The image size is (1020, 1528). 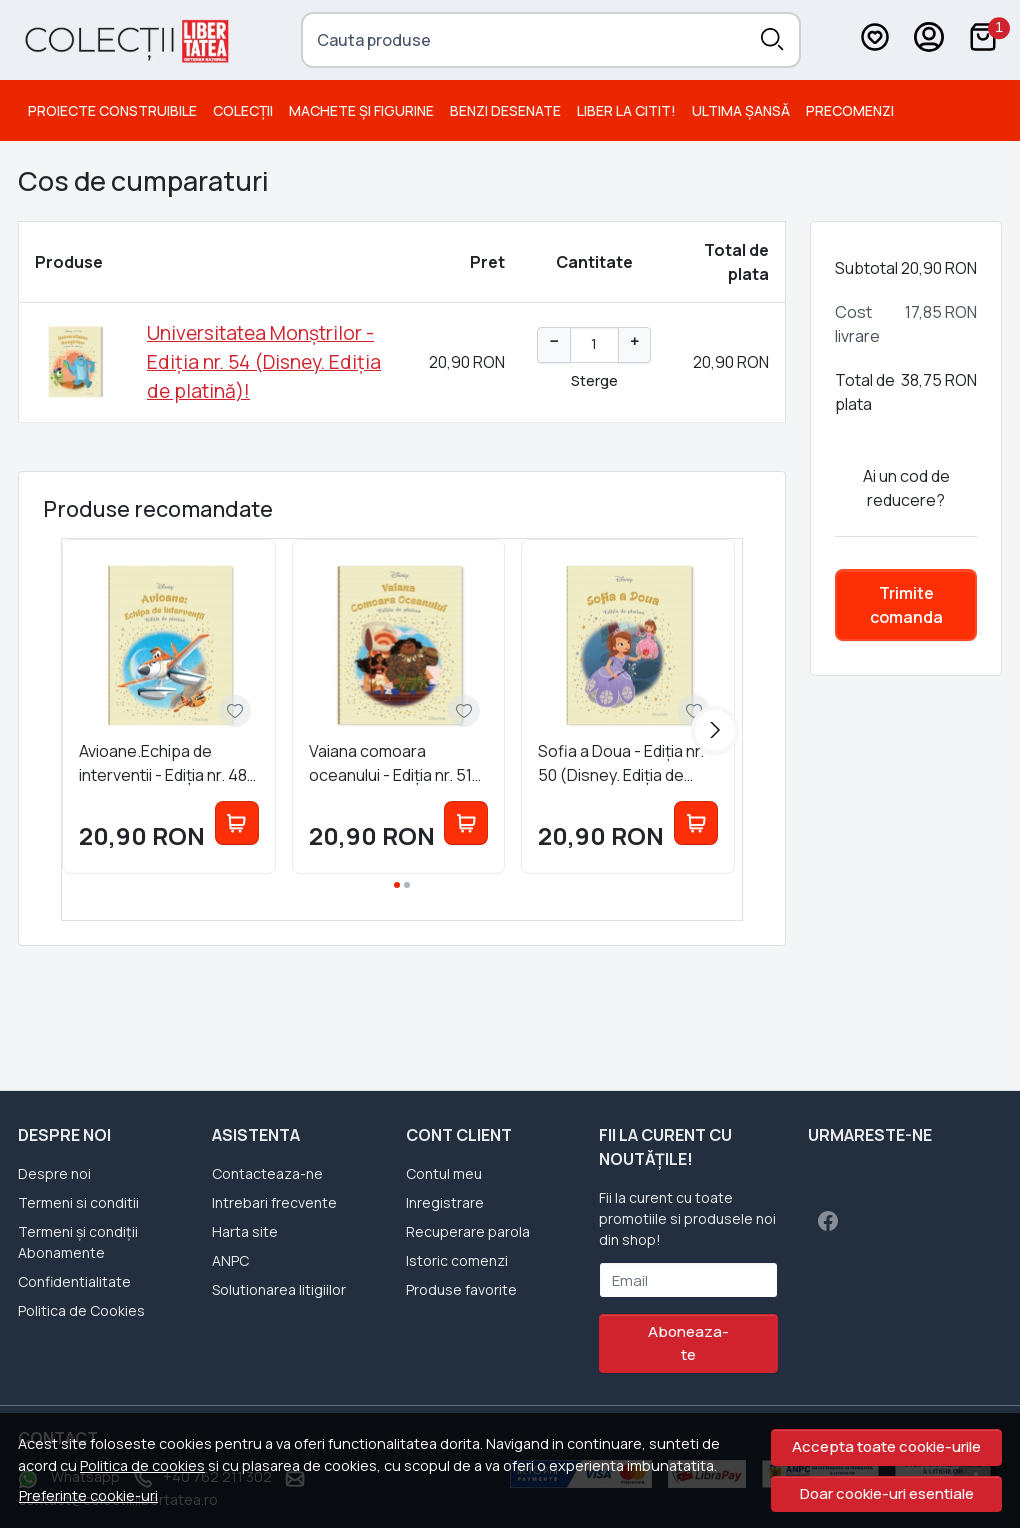 What do you see at coordinates (621, 763) in the screenshot?
I see `Sofia a Doua - Ediția nr. 50 (Disney. Ediția de platină)!` at bounding box center [621, 763].